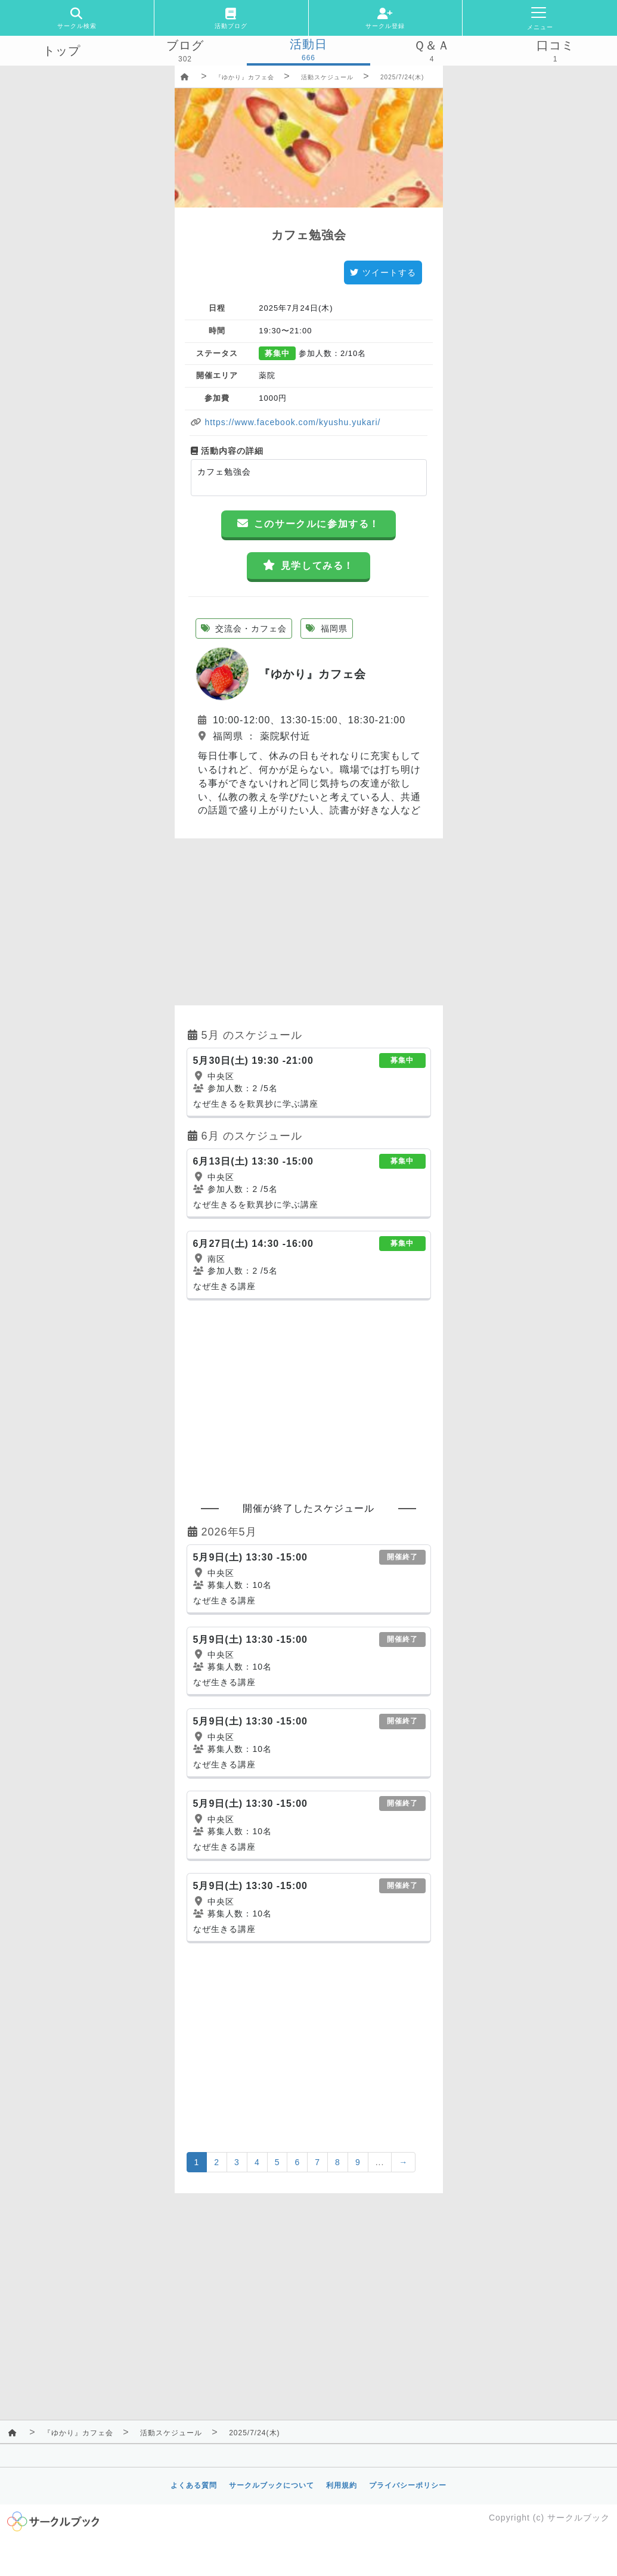  Describe the element at coordinates (193, 2485) in the screenshot. I see `よくある質問` at that location.